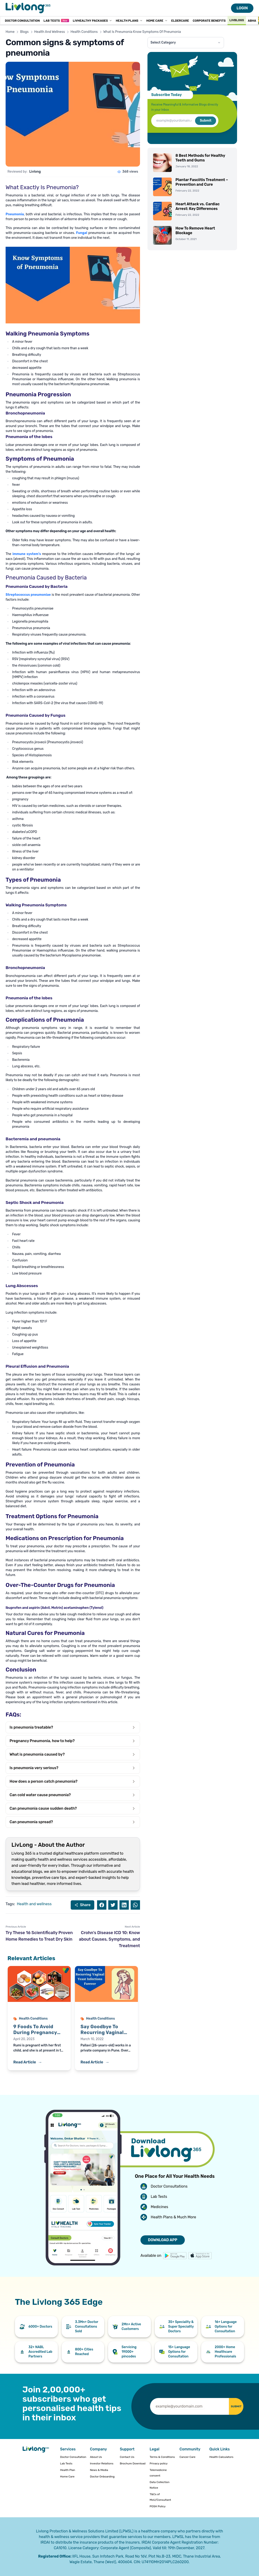 The image size is (259, 2576). Describe the element at coordinates (24, 32) in the screenshot. I see `Blogs` at that location.